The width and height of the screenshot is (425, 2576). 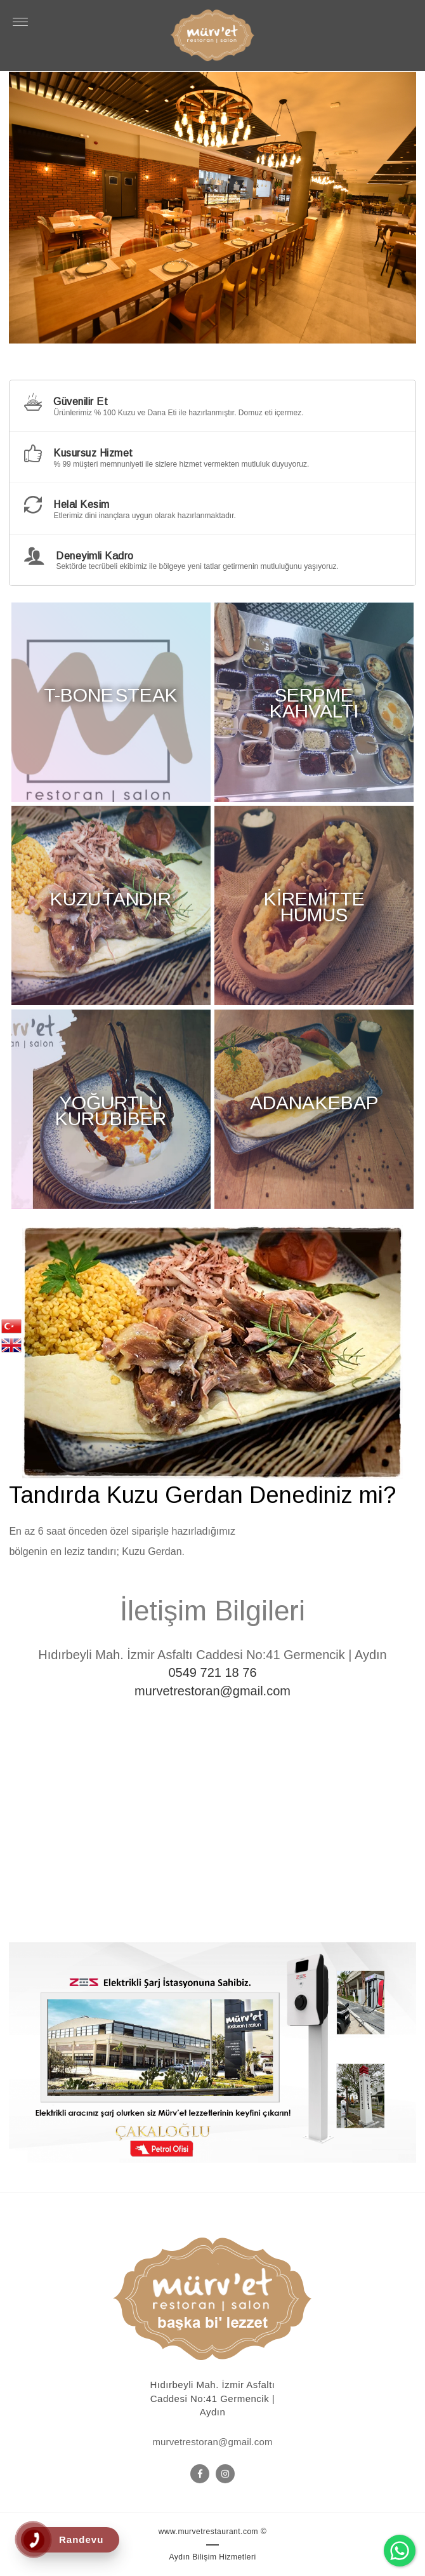 I want to click on murvetrestoran@gmail.com, so click(x=212, y=1691).